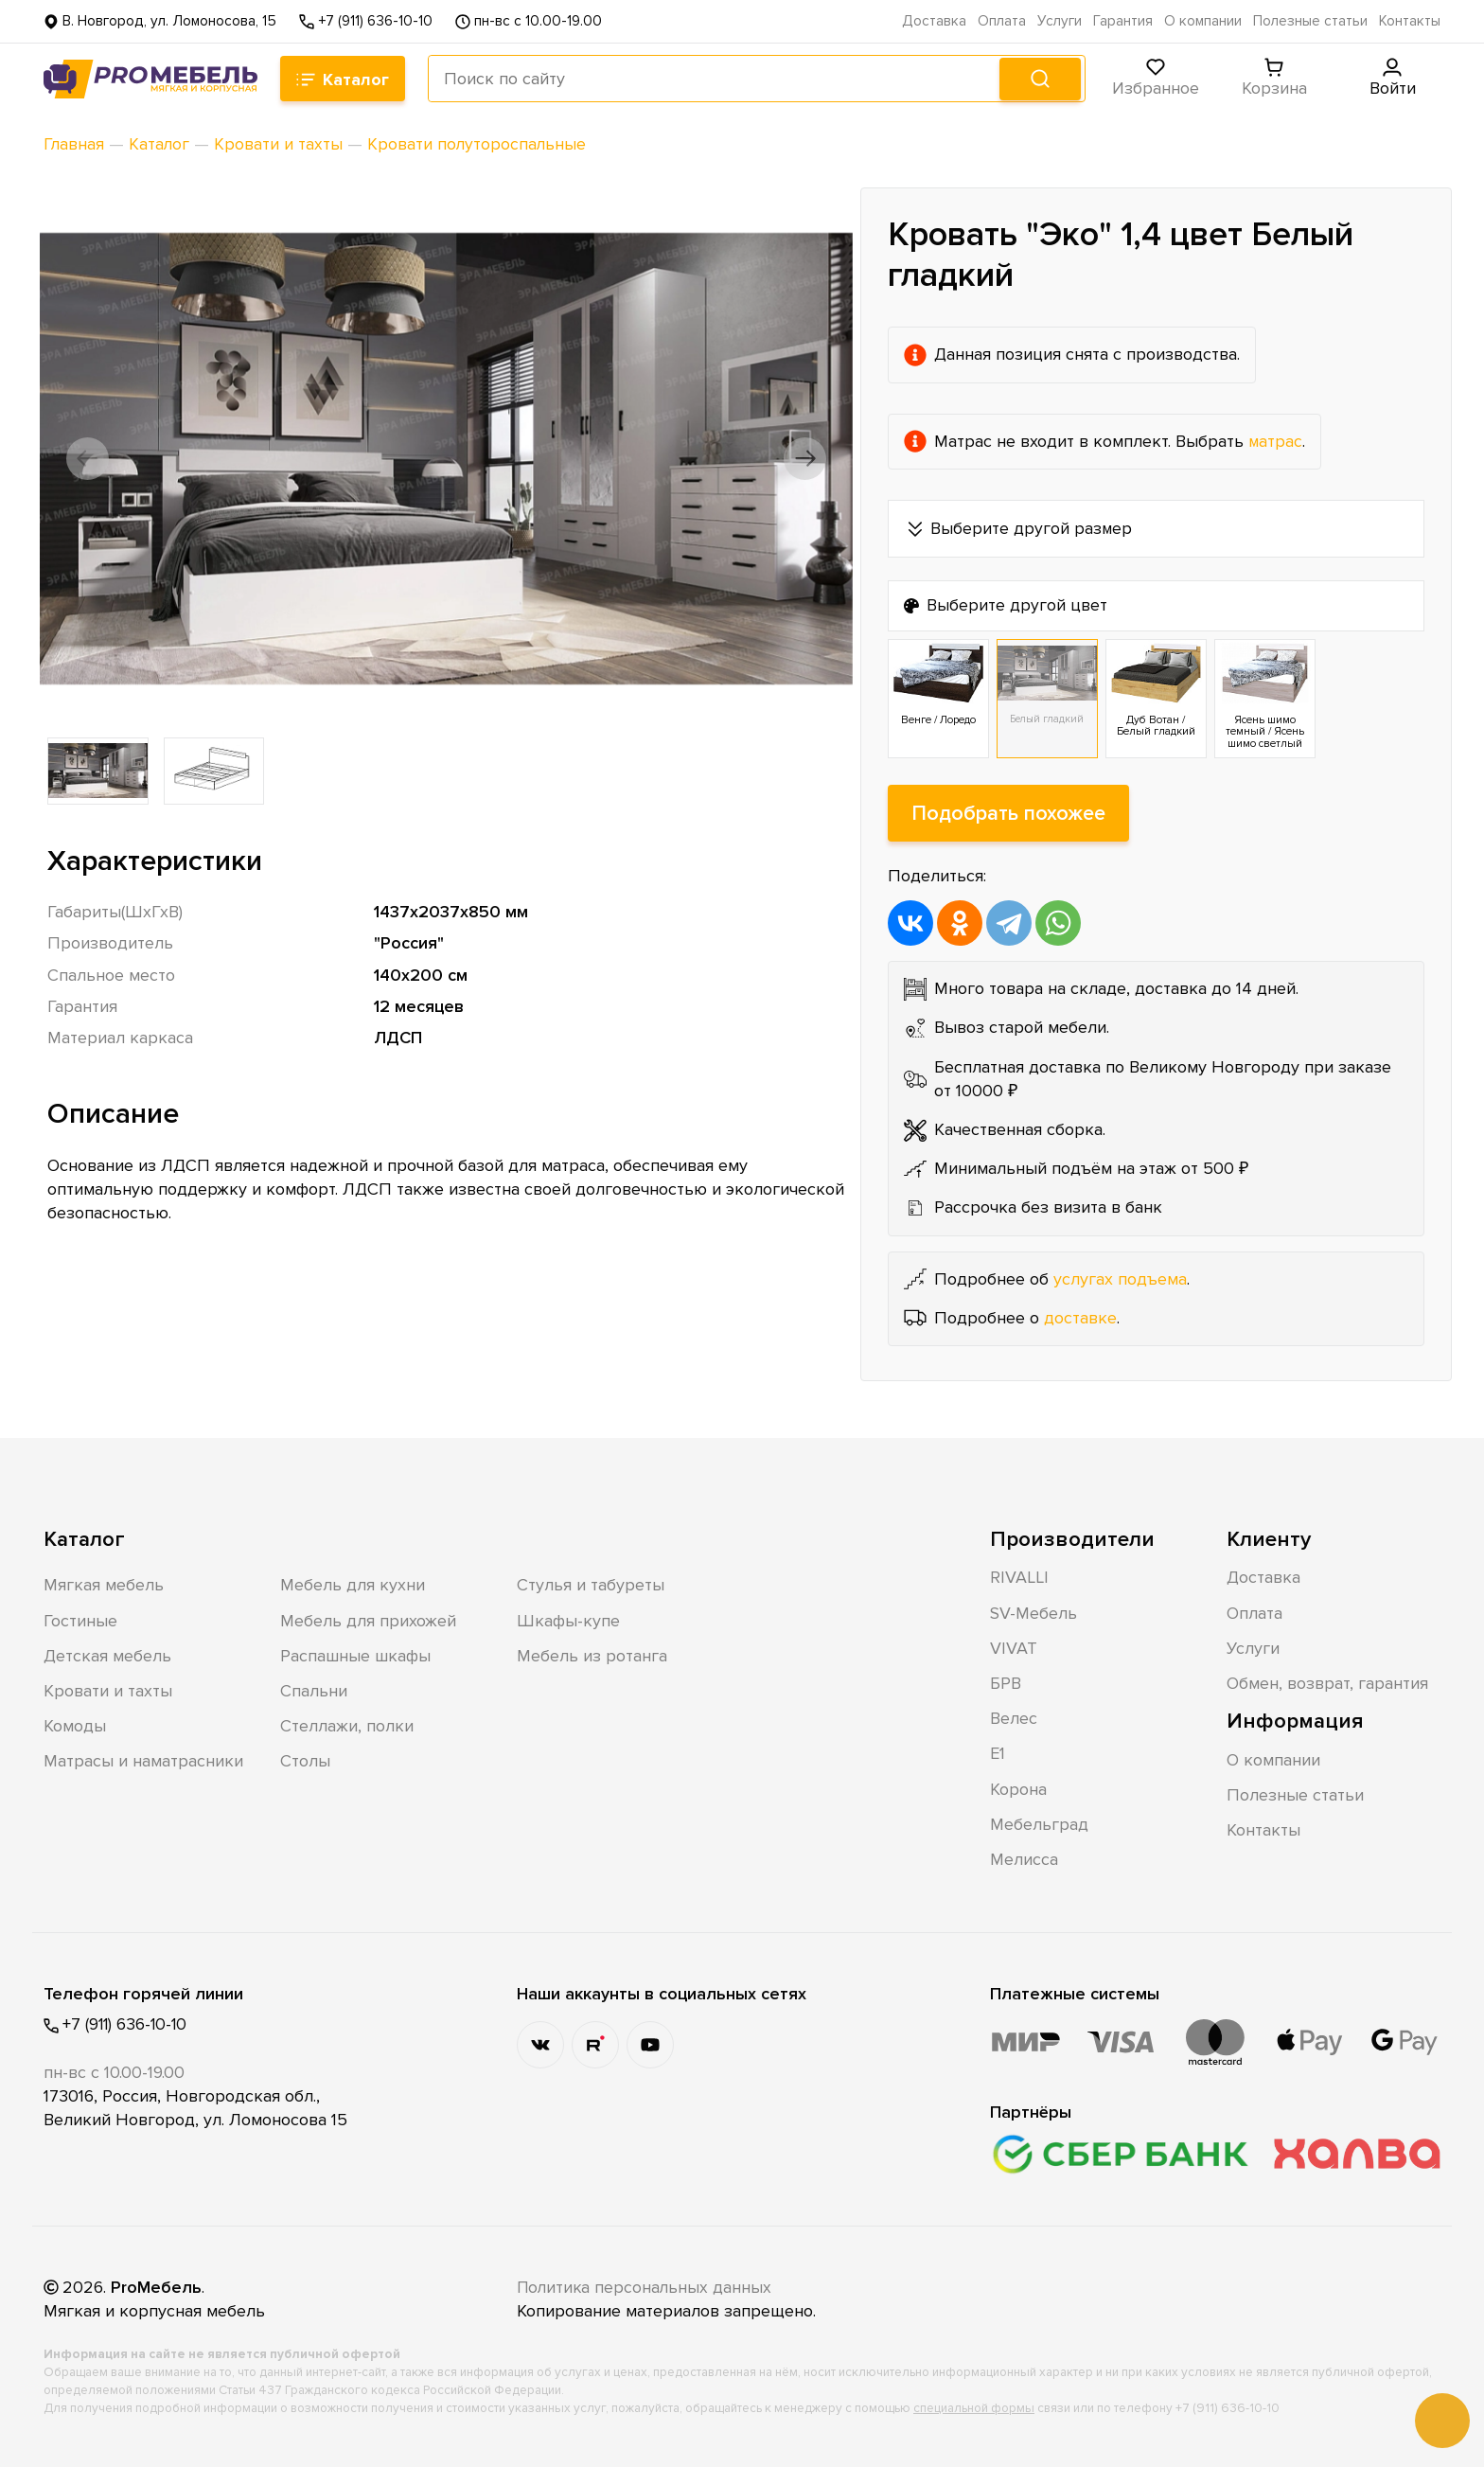  What do you see at coordinates (592, 1655) in the screenshot?
I see `Мебель из ротанга` at bounding box center [592, 1655].